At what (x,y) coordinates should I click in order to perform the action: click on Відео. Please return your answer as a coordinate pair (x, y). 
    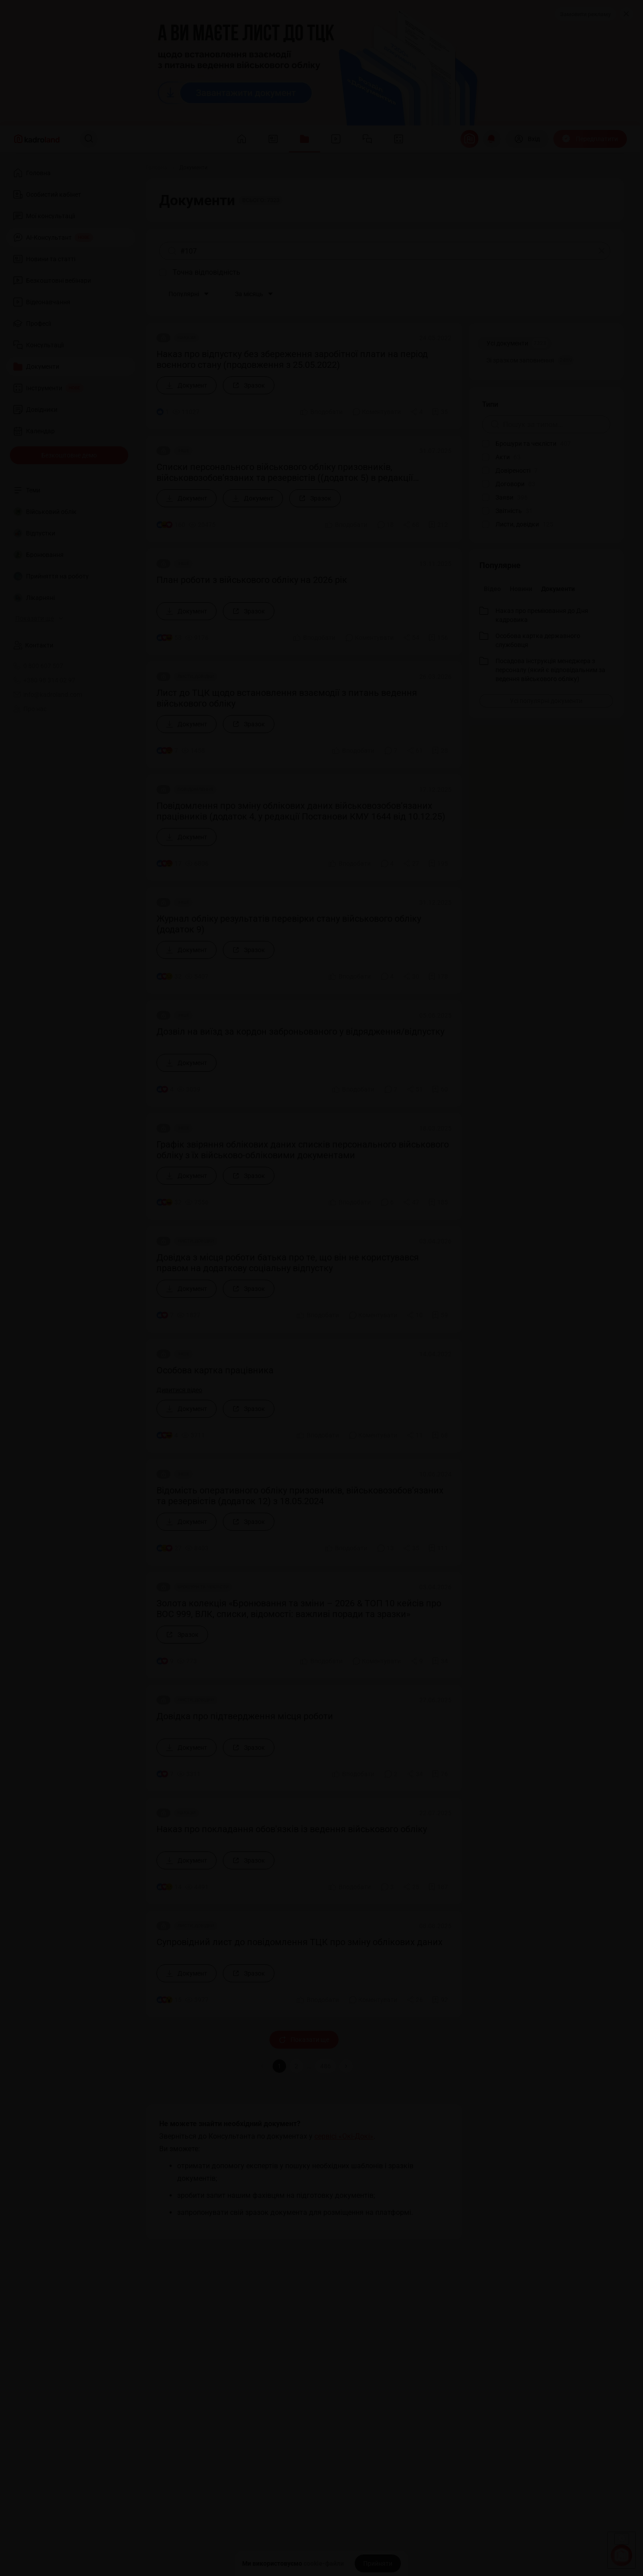
    Looking at the image, I should click on (492, 588).